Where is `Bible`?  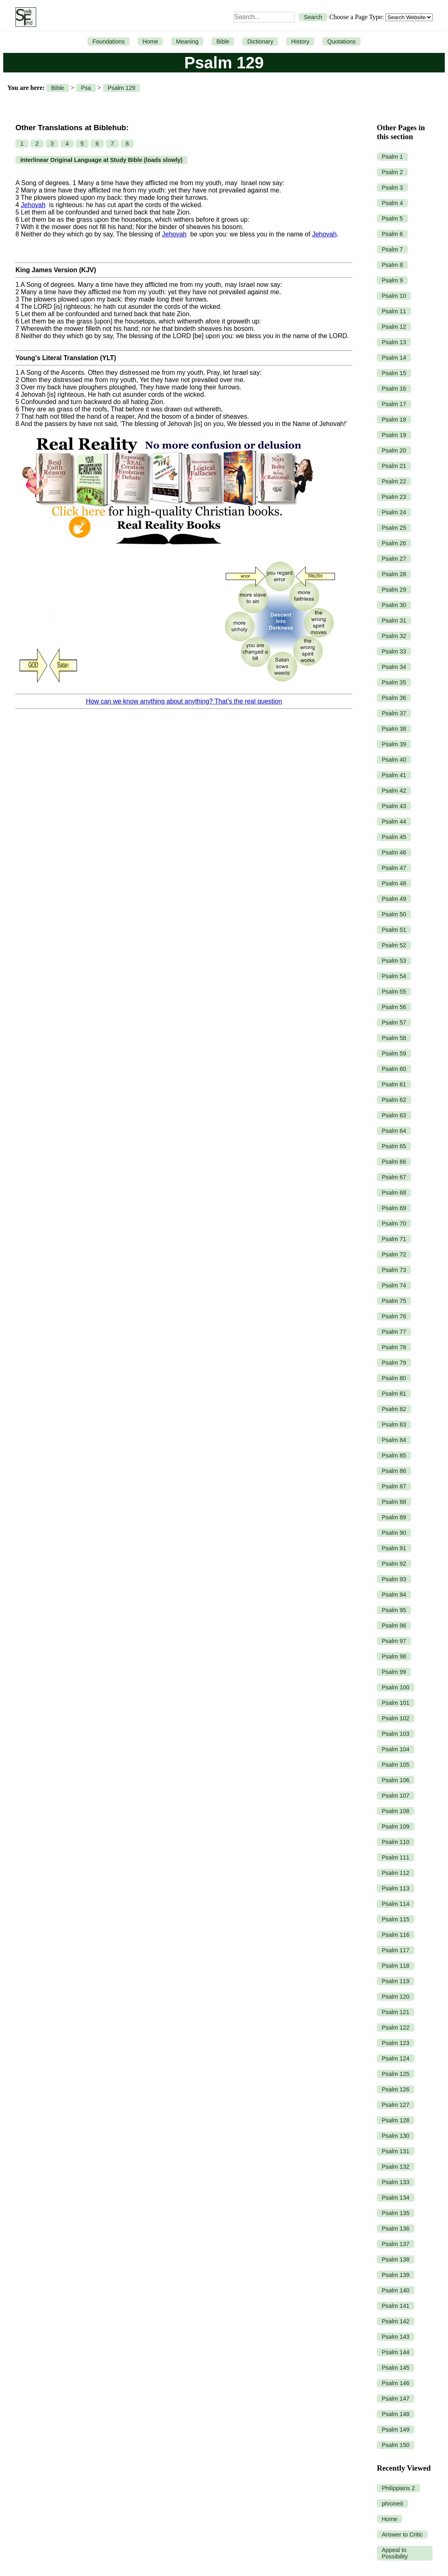
Bible is located at coordinates (222, 41).